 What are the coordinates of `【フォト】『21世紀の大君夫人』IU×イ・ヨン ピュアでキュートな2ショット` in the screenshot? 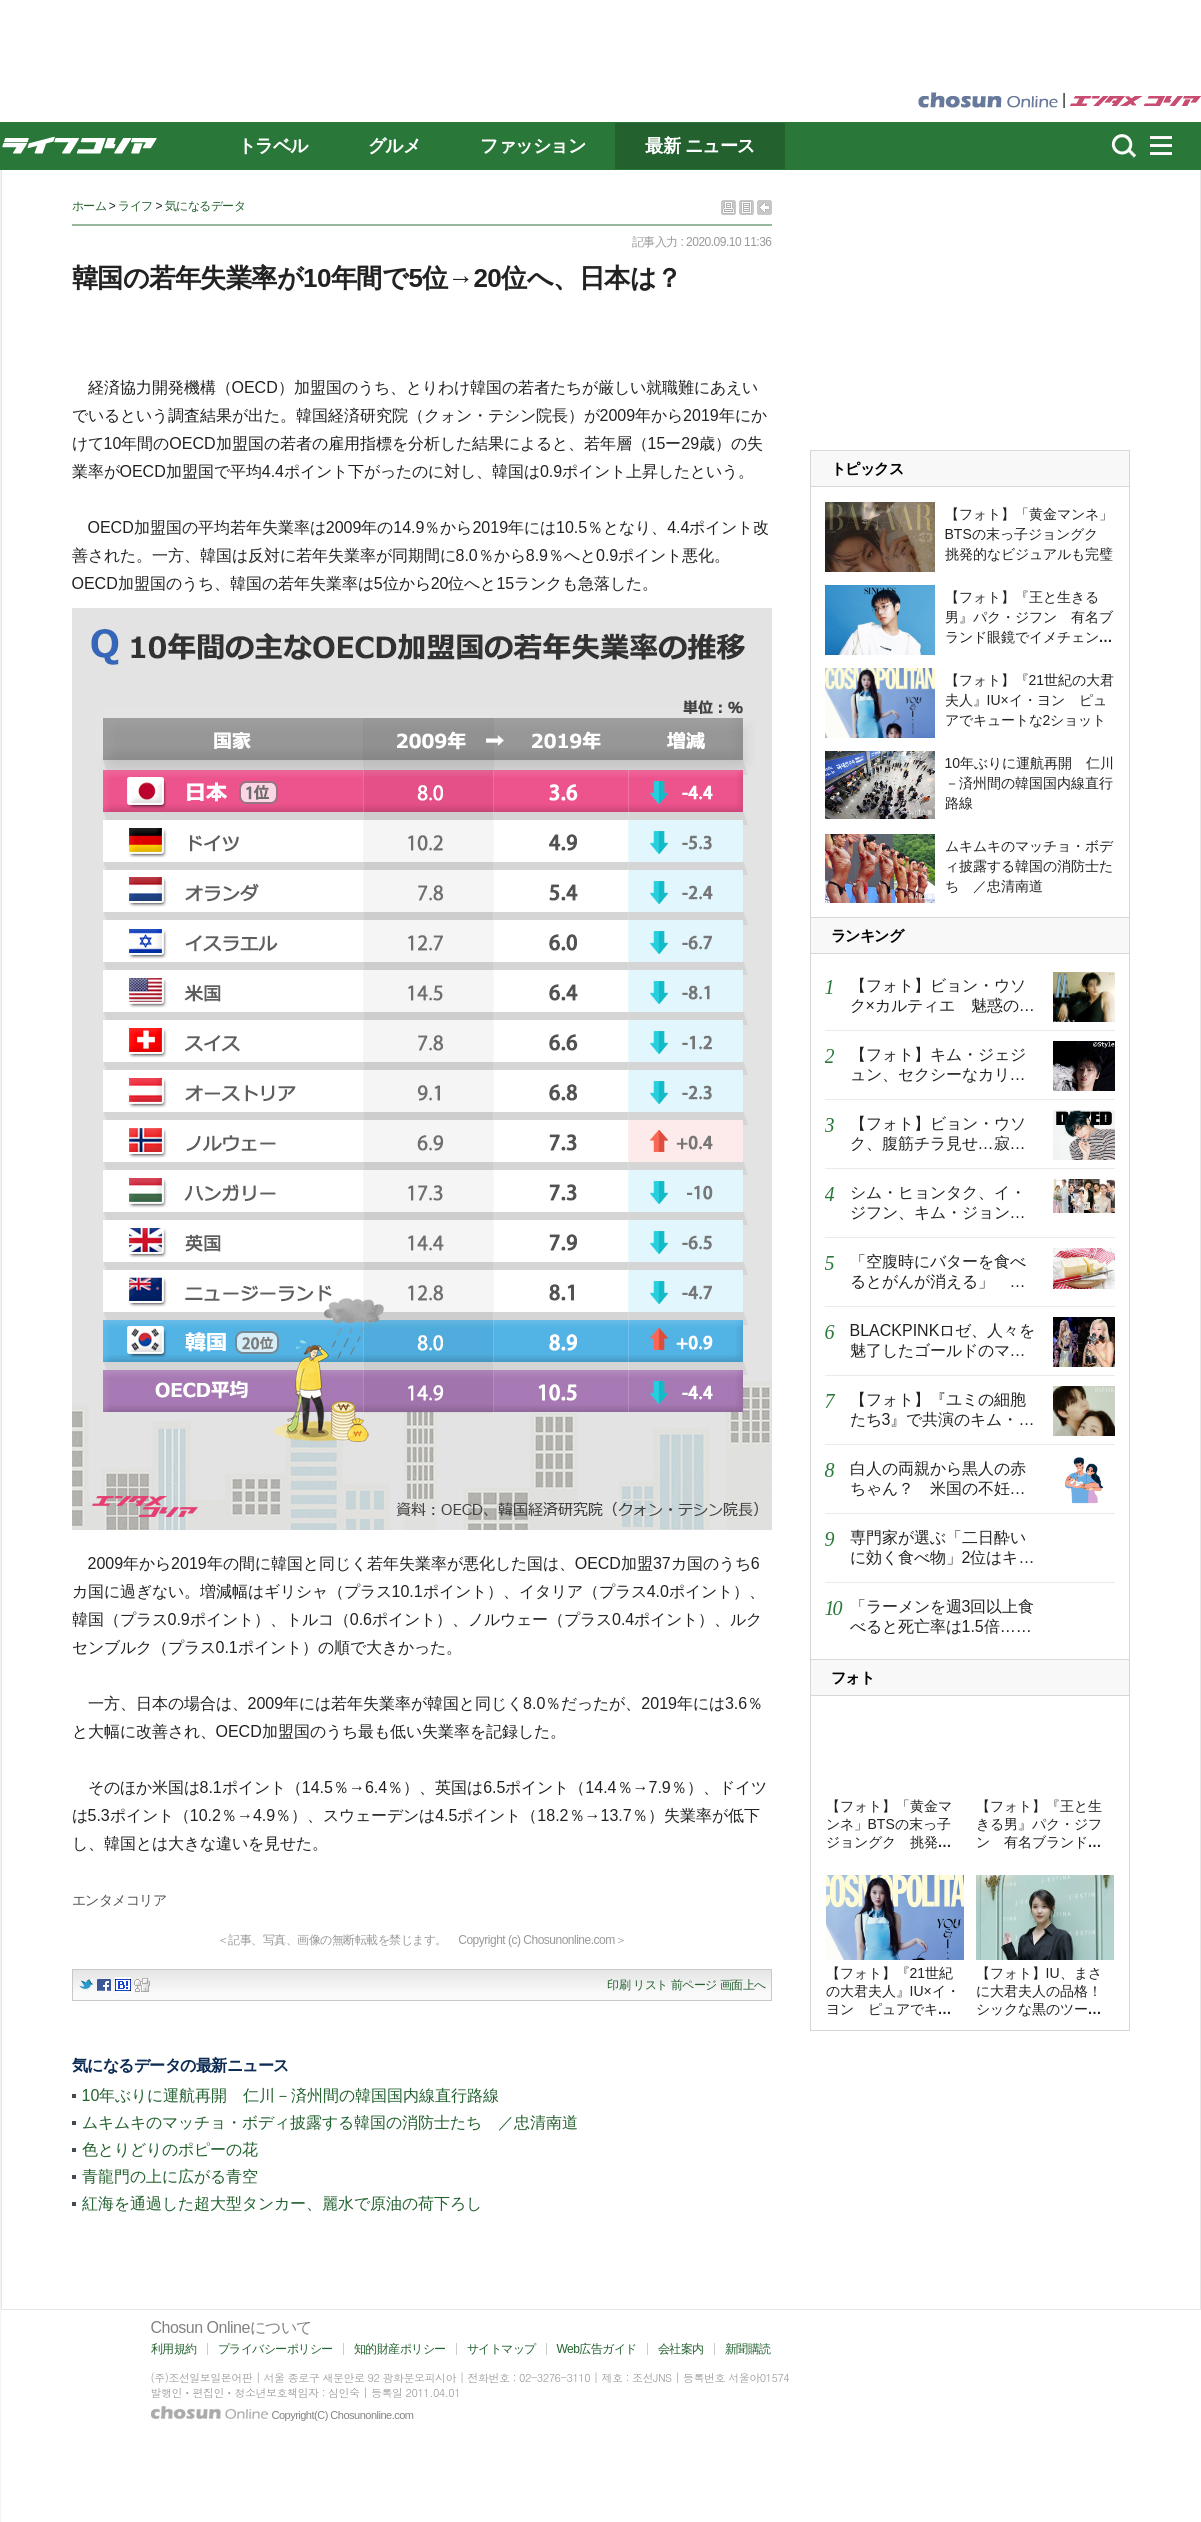 It's located at (1030, 700).